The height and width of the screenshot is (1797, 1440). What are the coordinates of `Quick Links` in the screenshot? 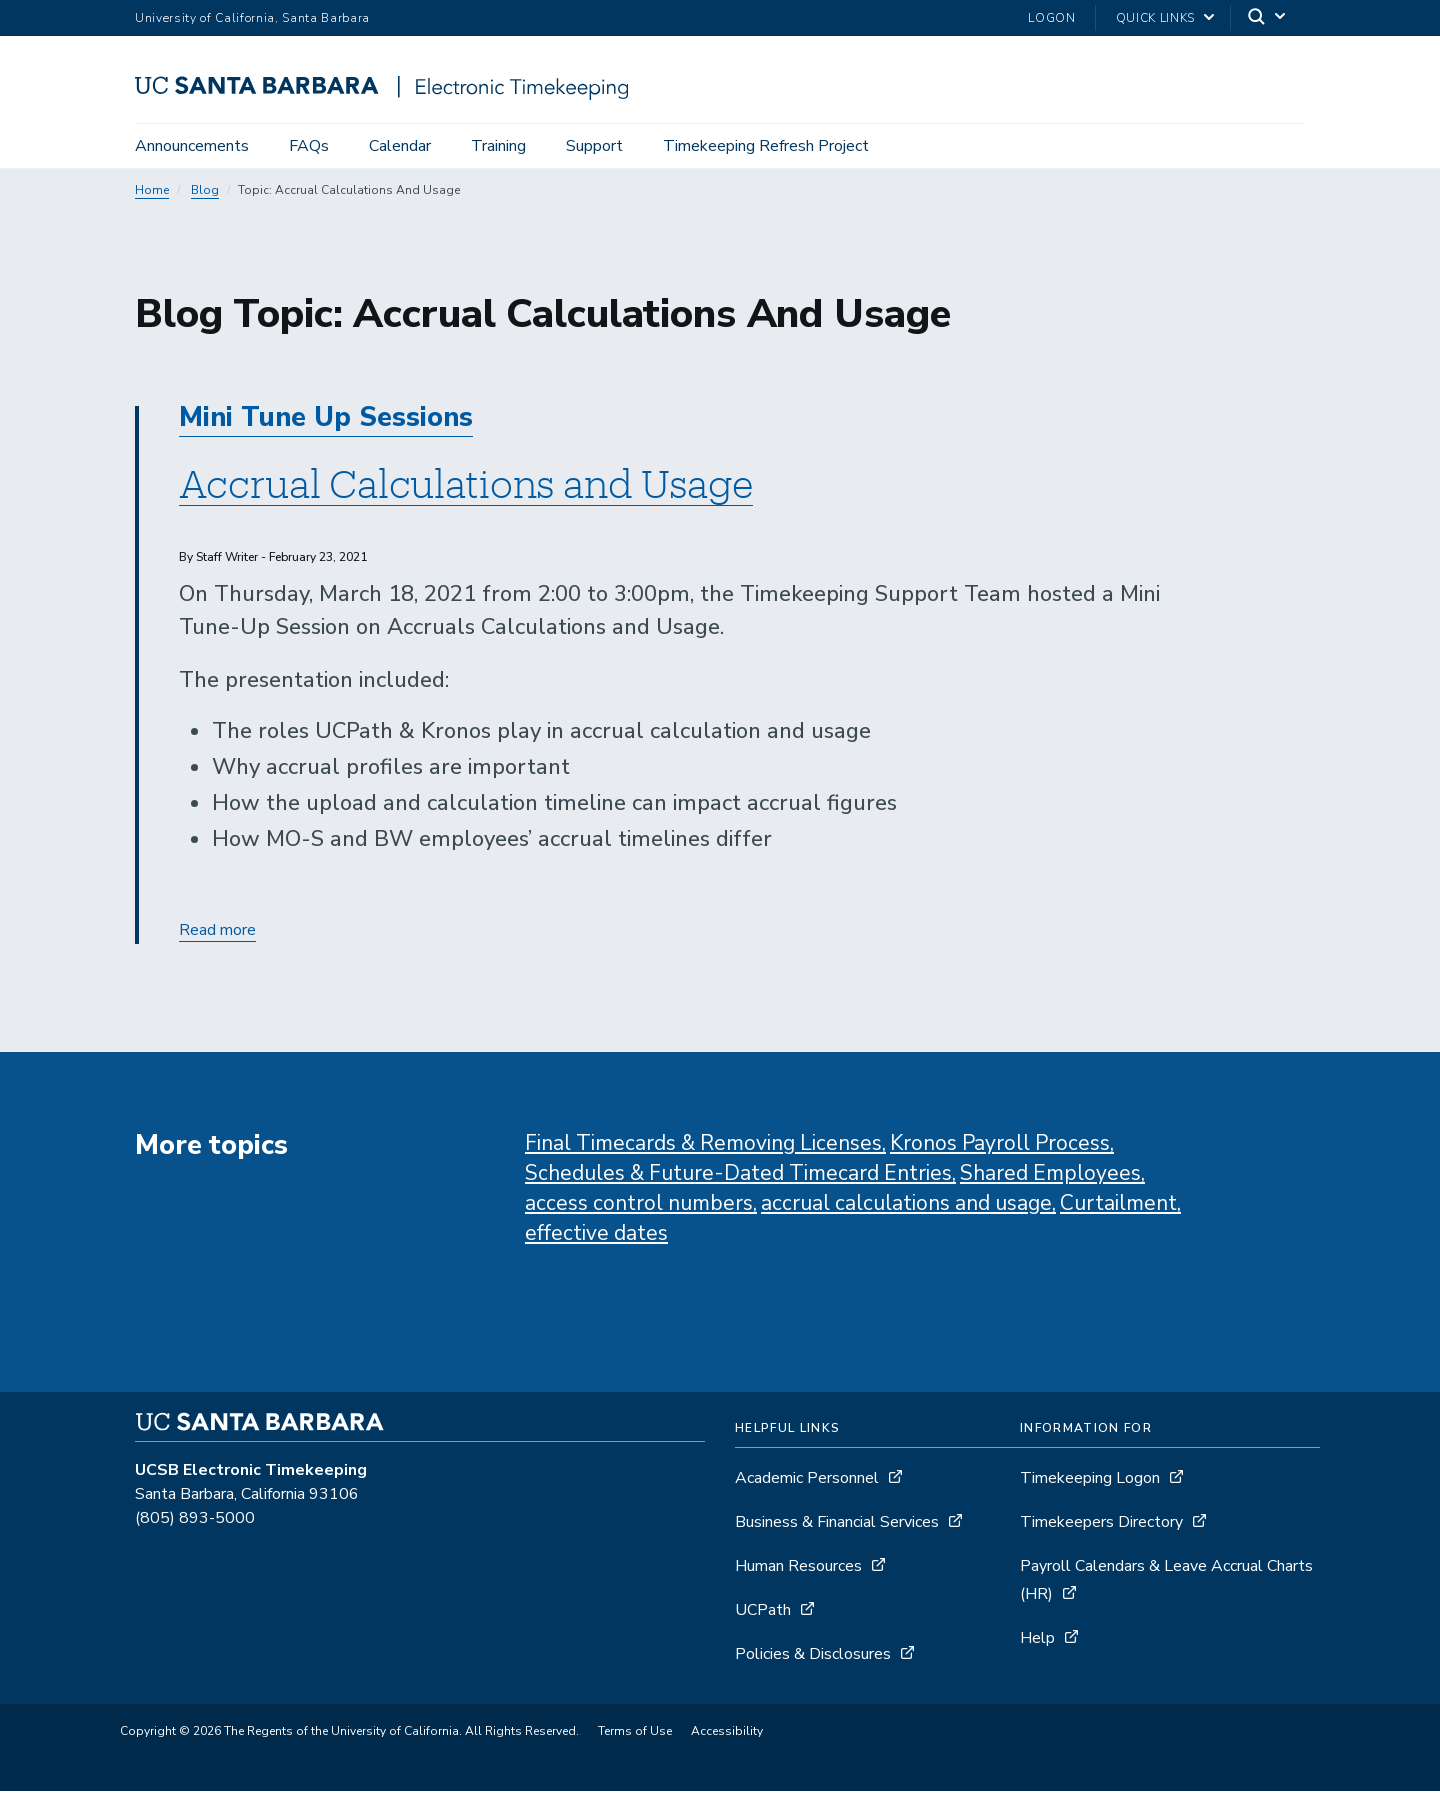 It's located at (1155, 18).